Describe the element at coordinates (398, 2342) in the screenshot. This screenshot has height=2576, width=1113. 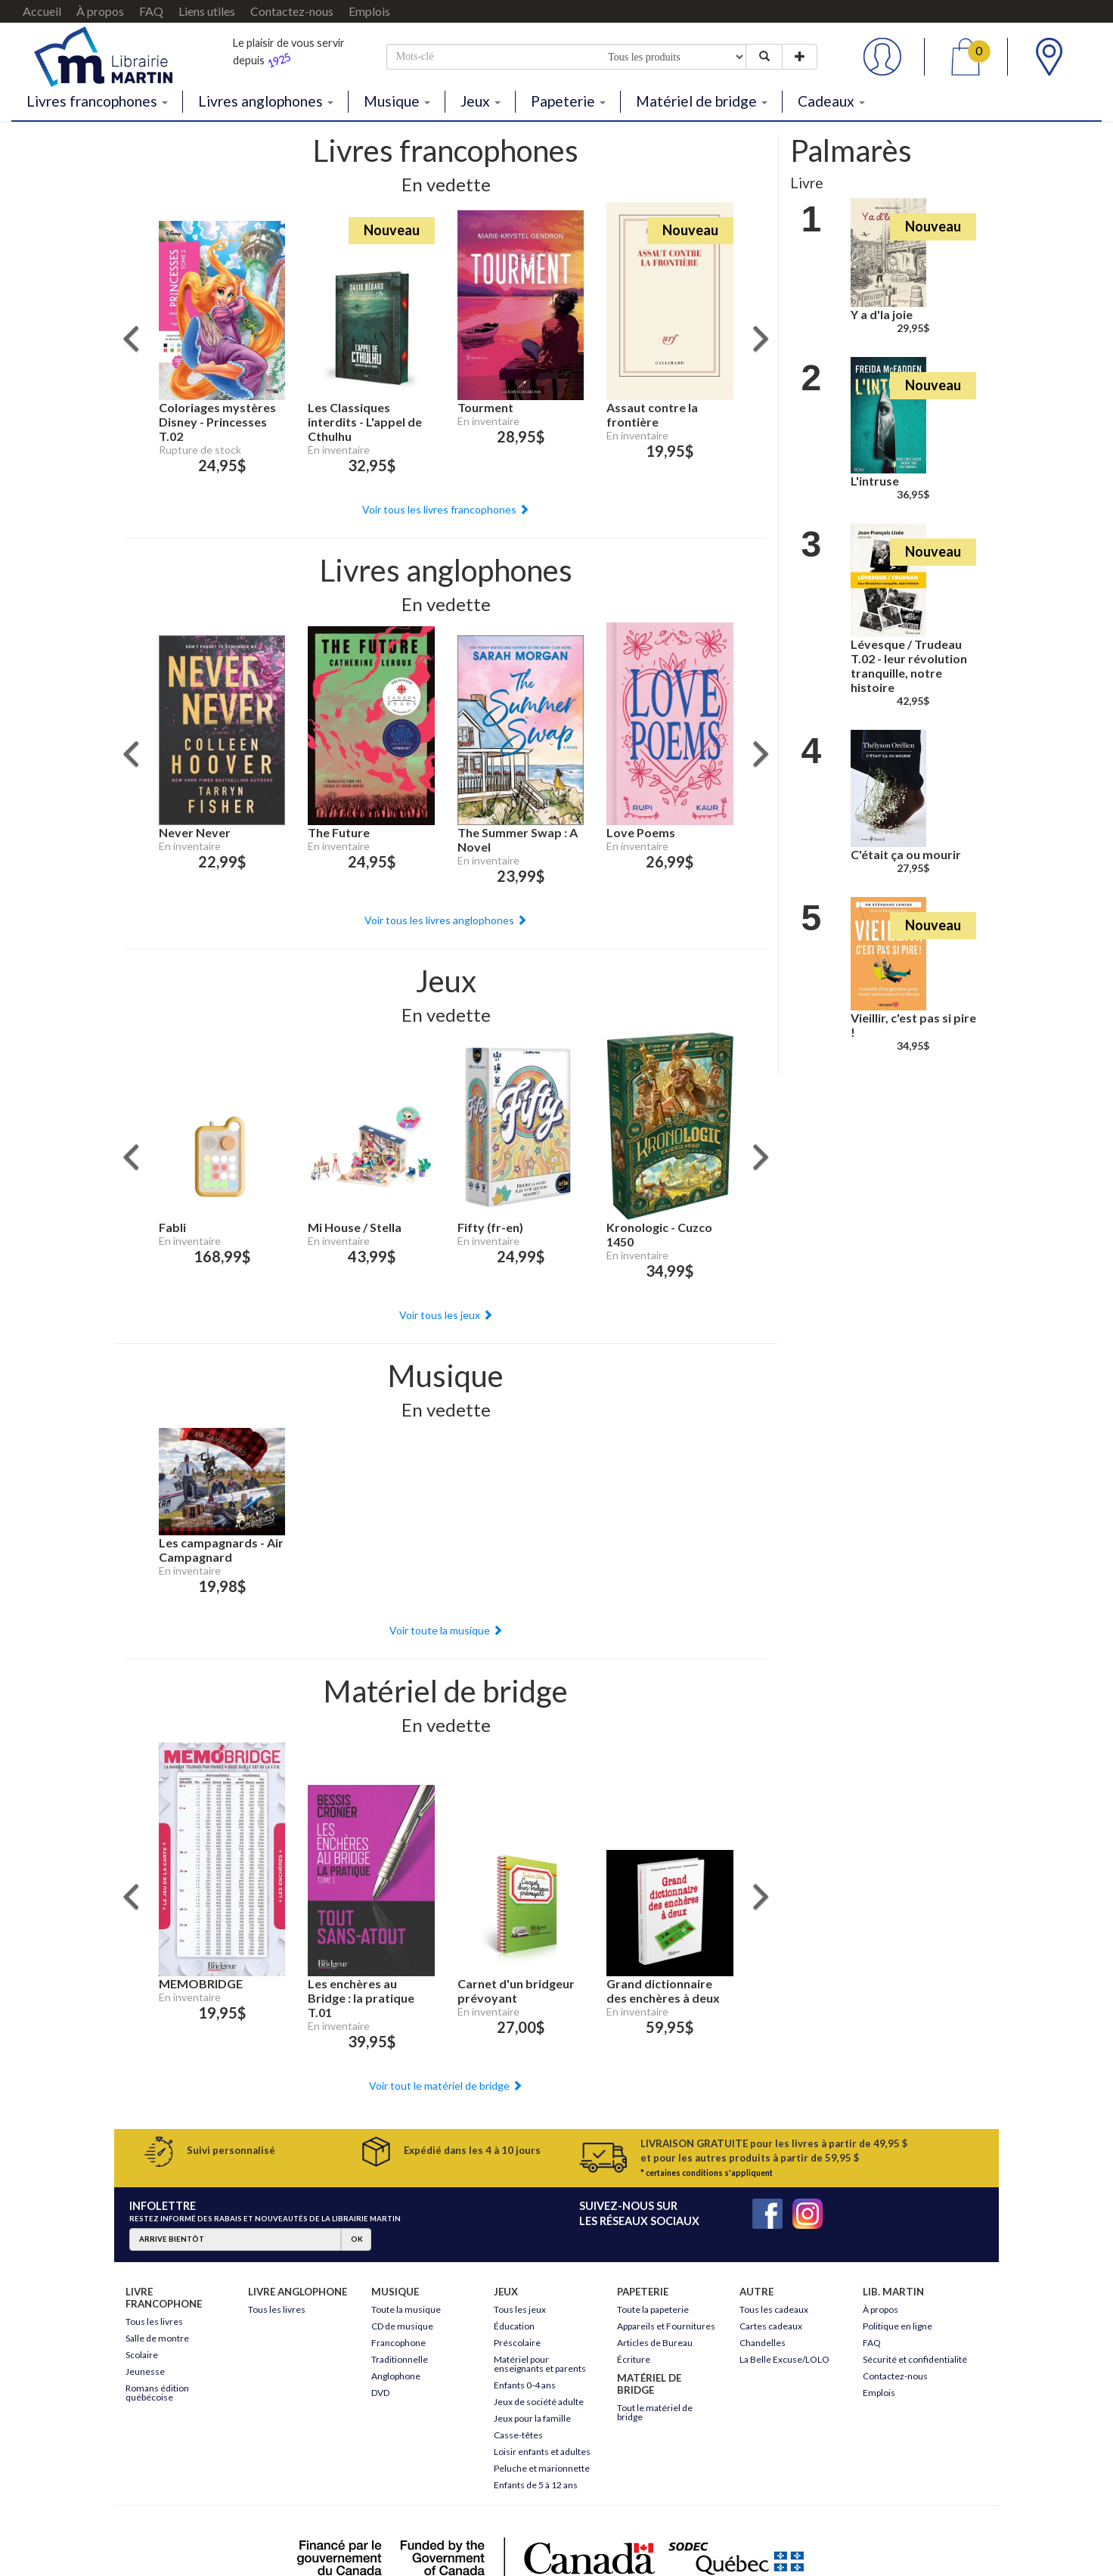
I see `Francophone` at that location.